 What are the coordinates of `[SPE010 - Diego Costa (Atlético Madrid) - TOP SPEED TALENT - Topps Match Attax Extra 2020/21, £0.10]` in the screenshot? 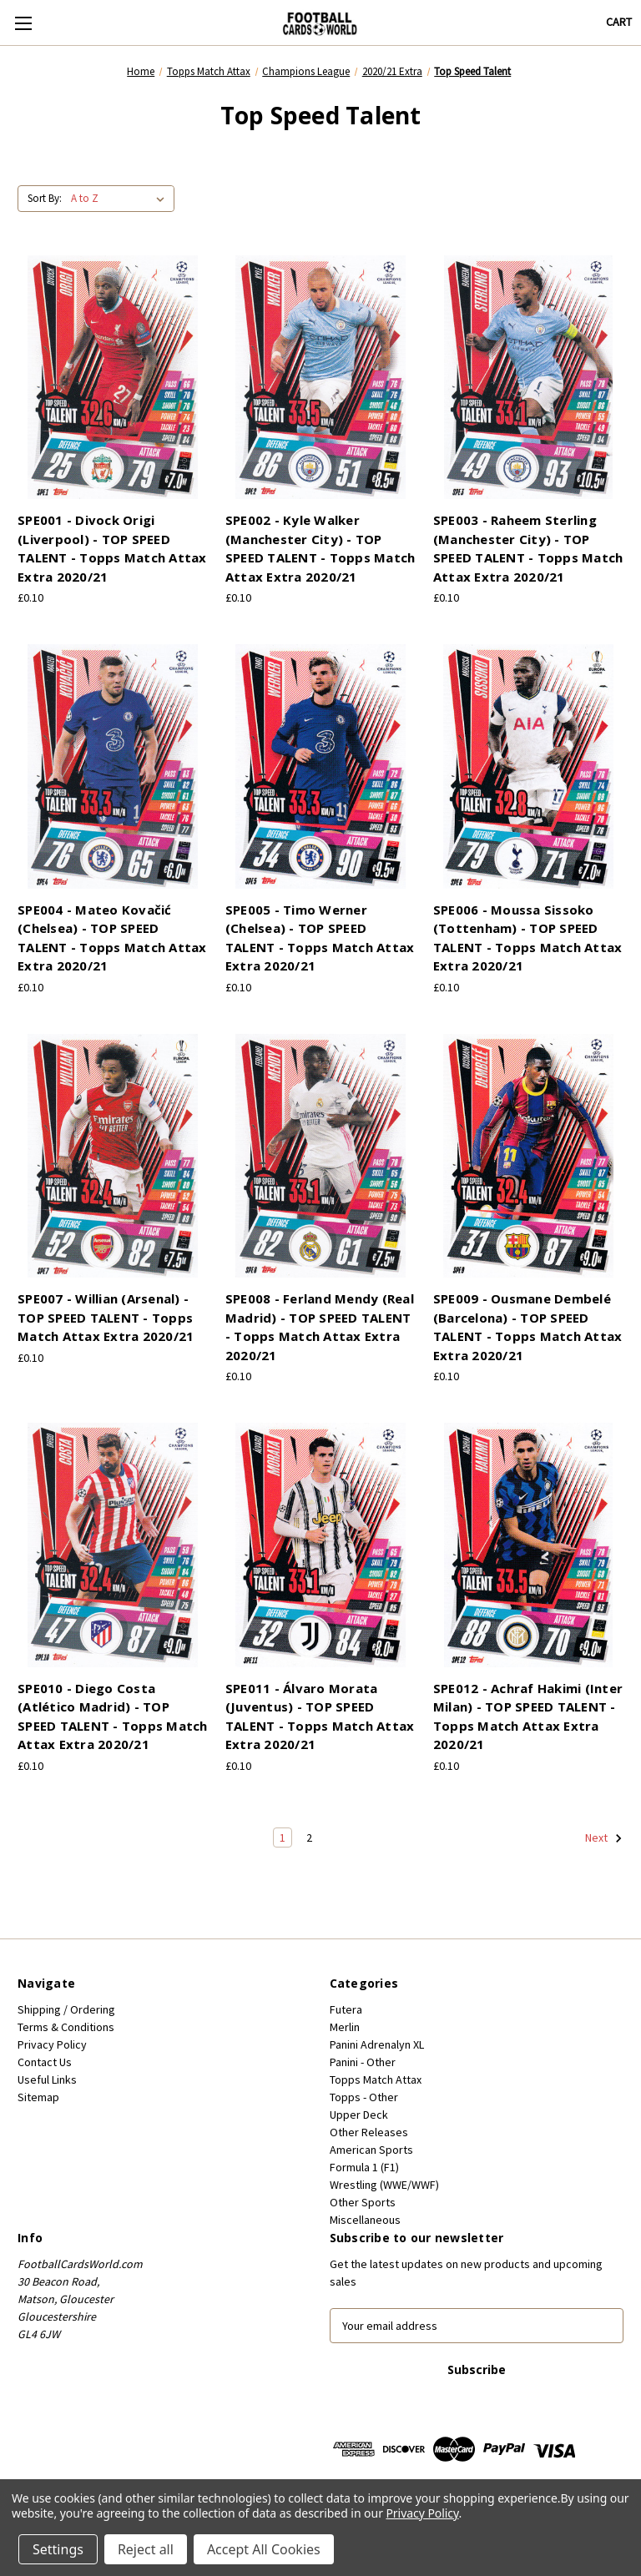 It's located at (112, 1545).